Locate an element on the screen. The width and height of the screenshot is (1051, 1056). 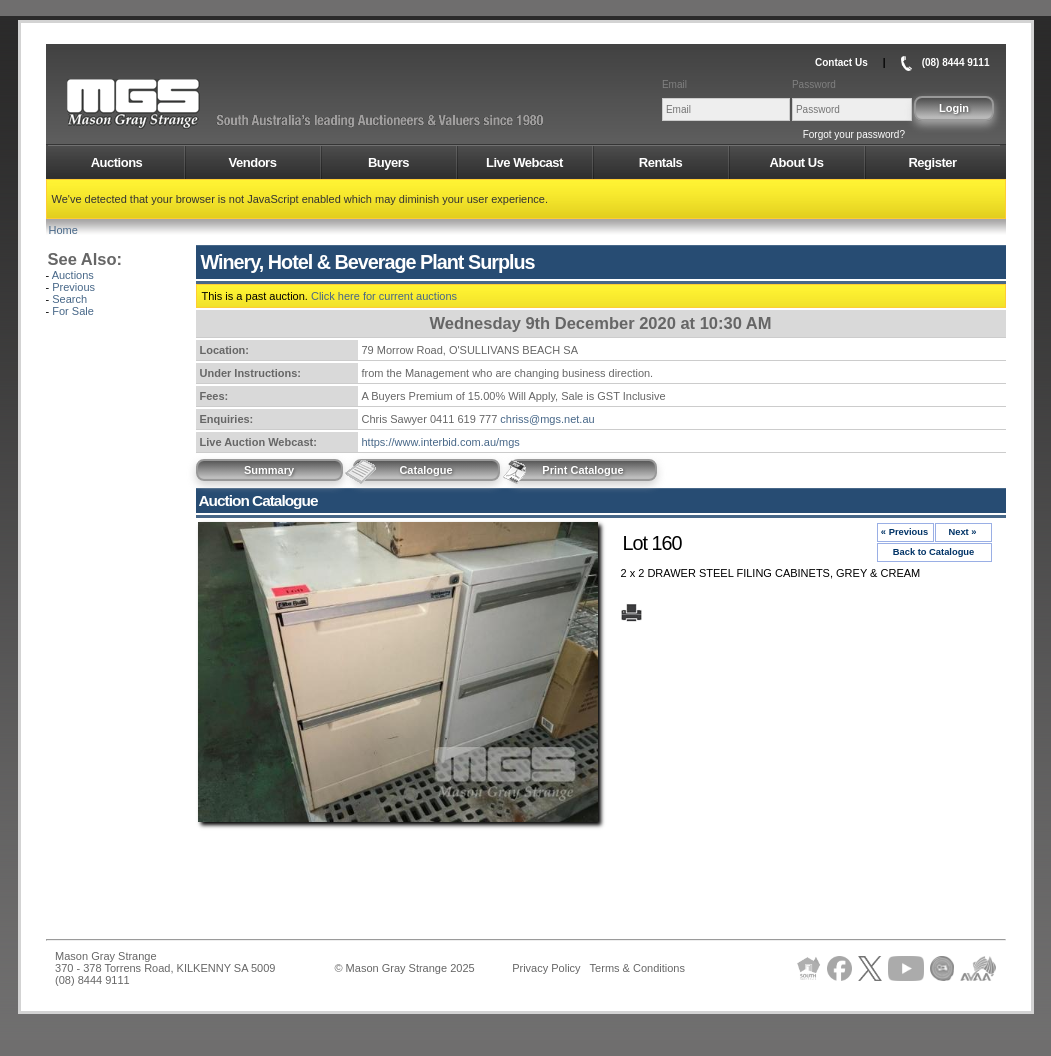
« Previous is located at coordinates (904, 532).